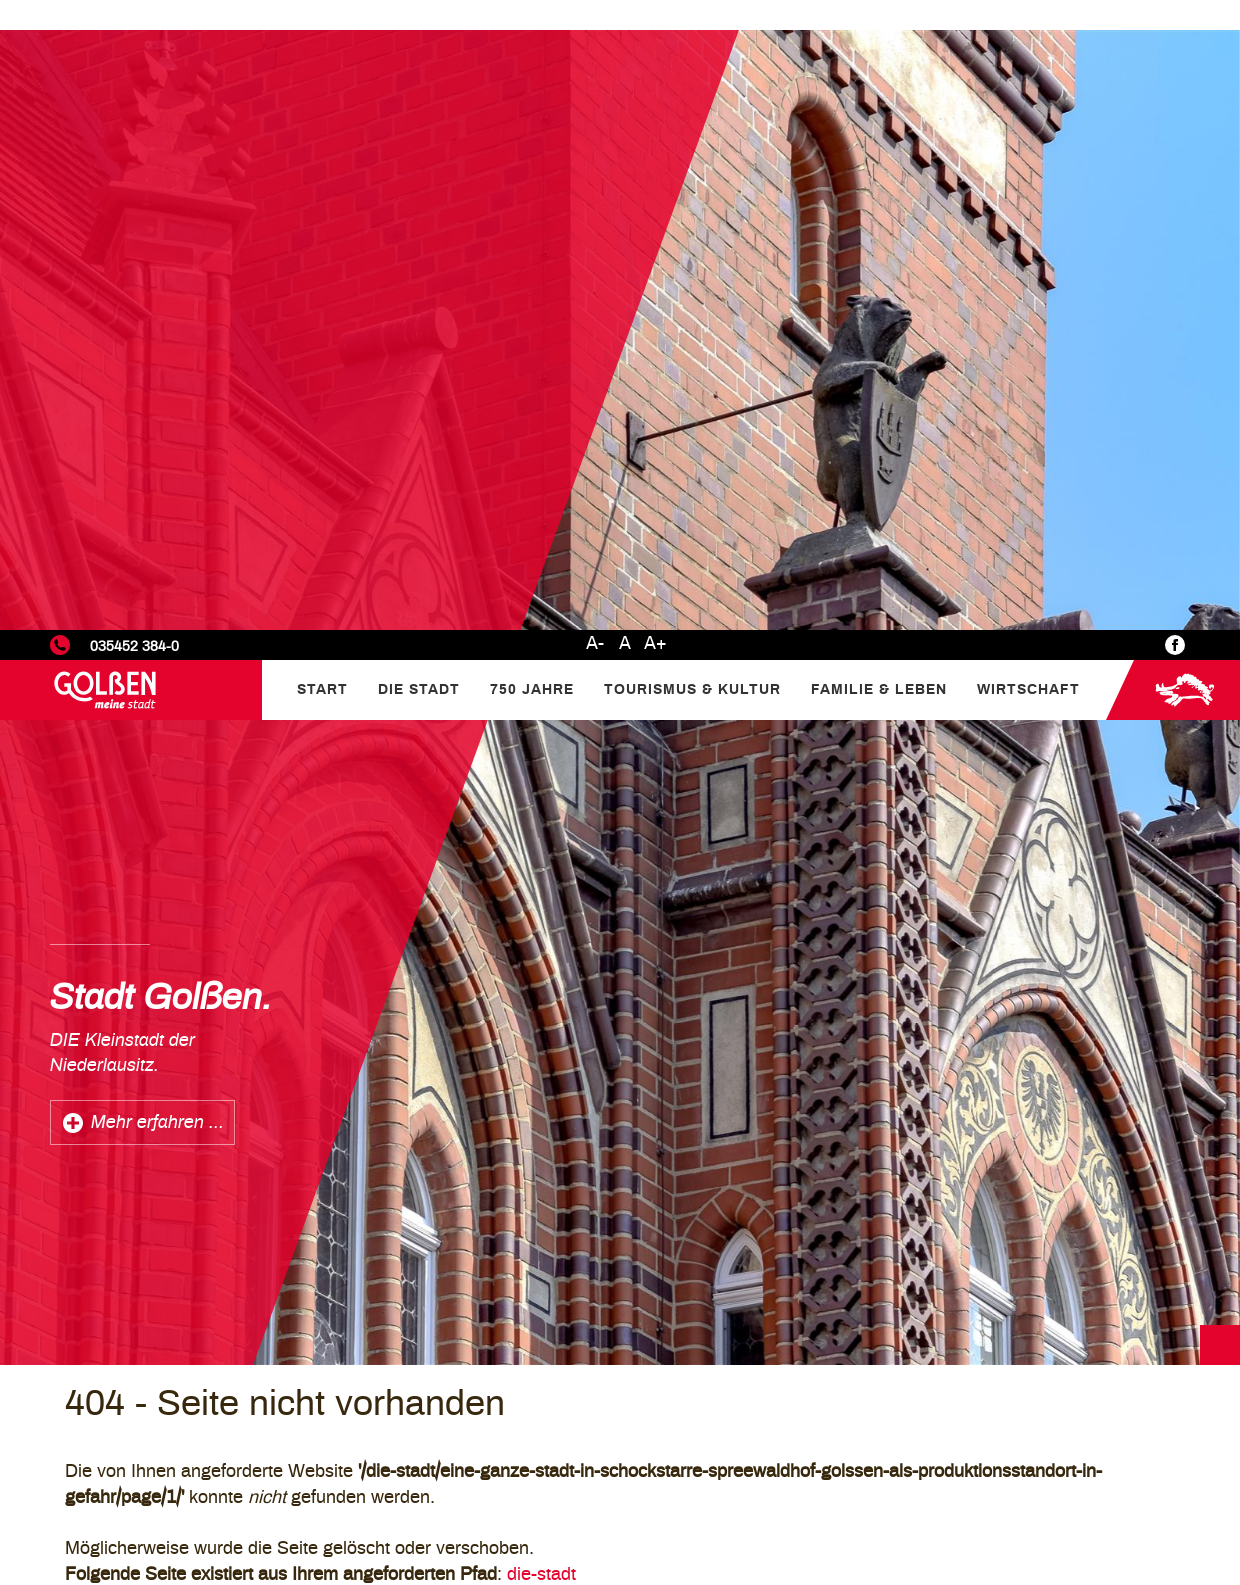 This screenshot has height=1585, width=1240. What do you see at coordinates (541, 945) in the screenshot?
I see `die-stadt` at bounding box center [541, 945].